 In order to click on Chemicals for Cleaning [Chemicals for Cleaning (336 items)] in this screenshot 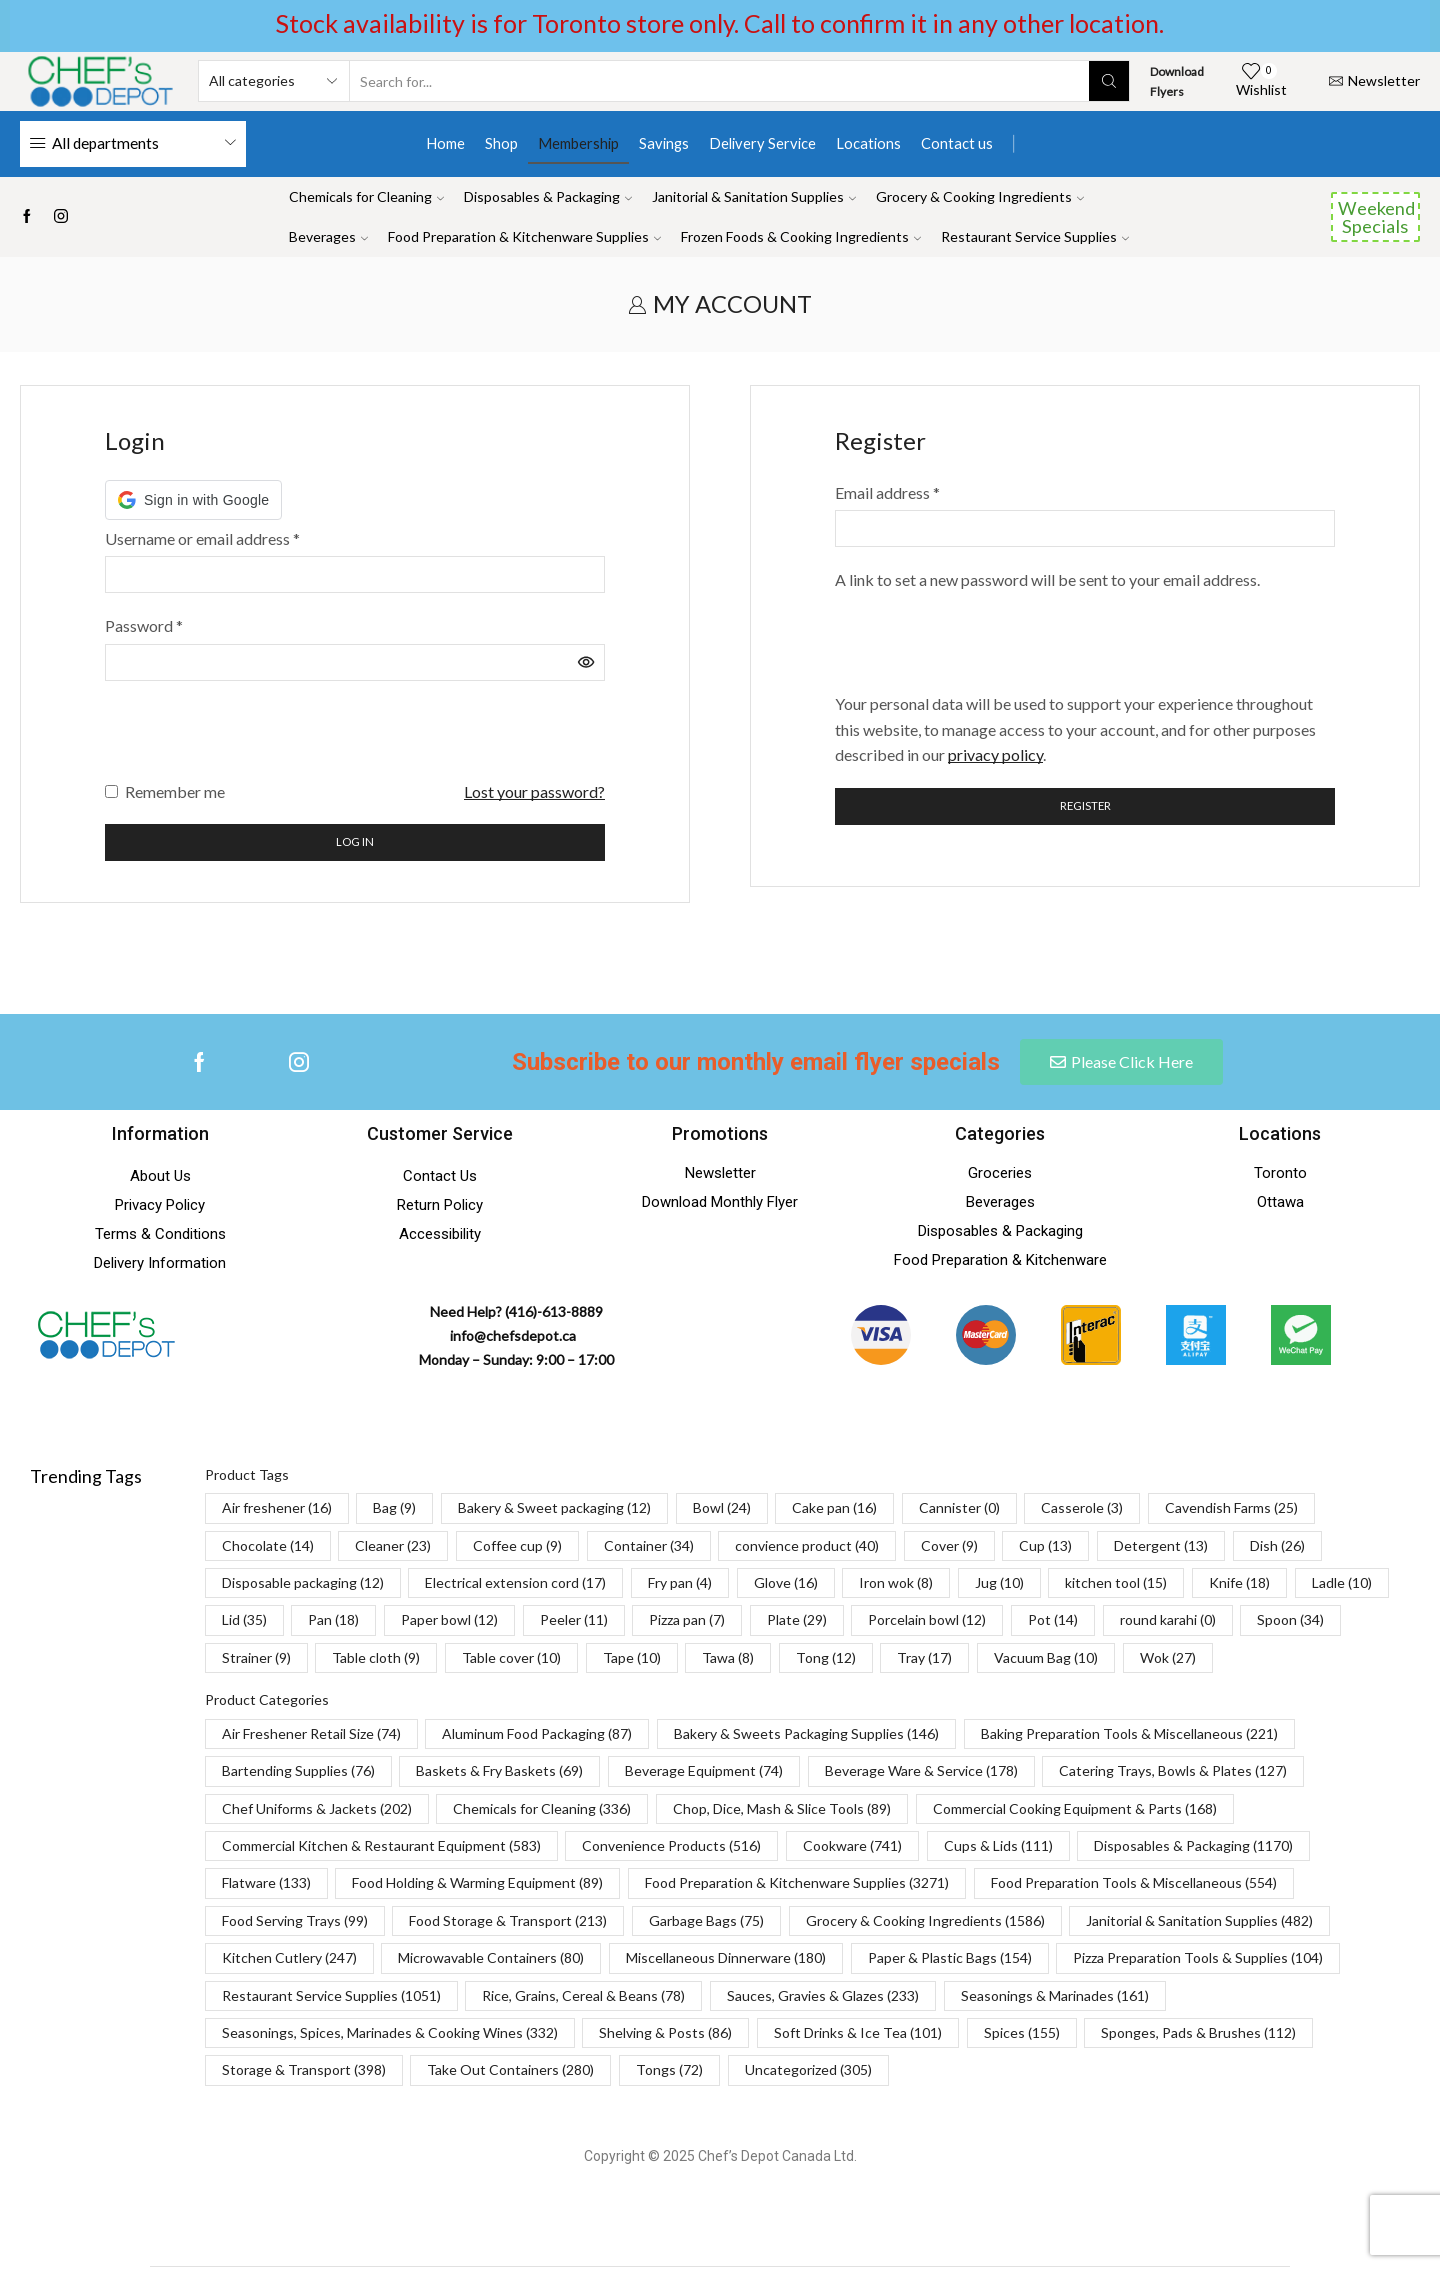, I will do `click(542, 1810)`.